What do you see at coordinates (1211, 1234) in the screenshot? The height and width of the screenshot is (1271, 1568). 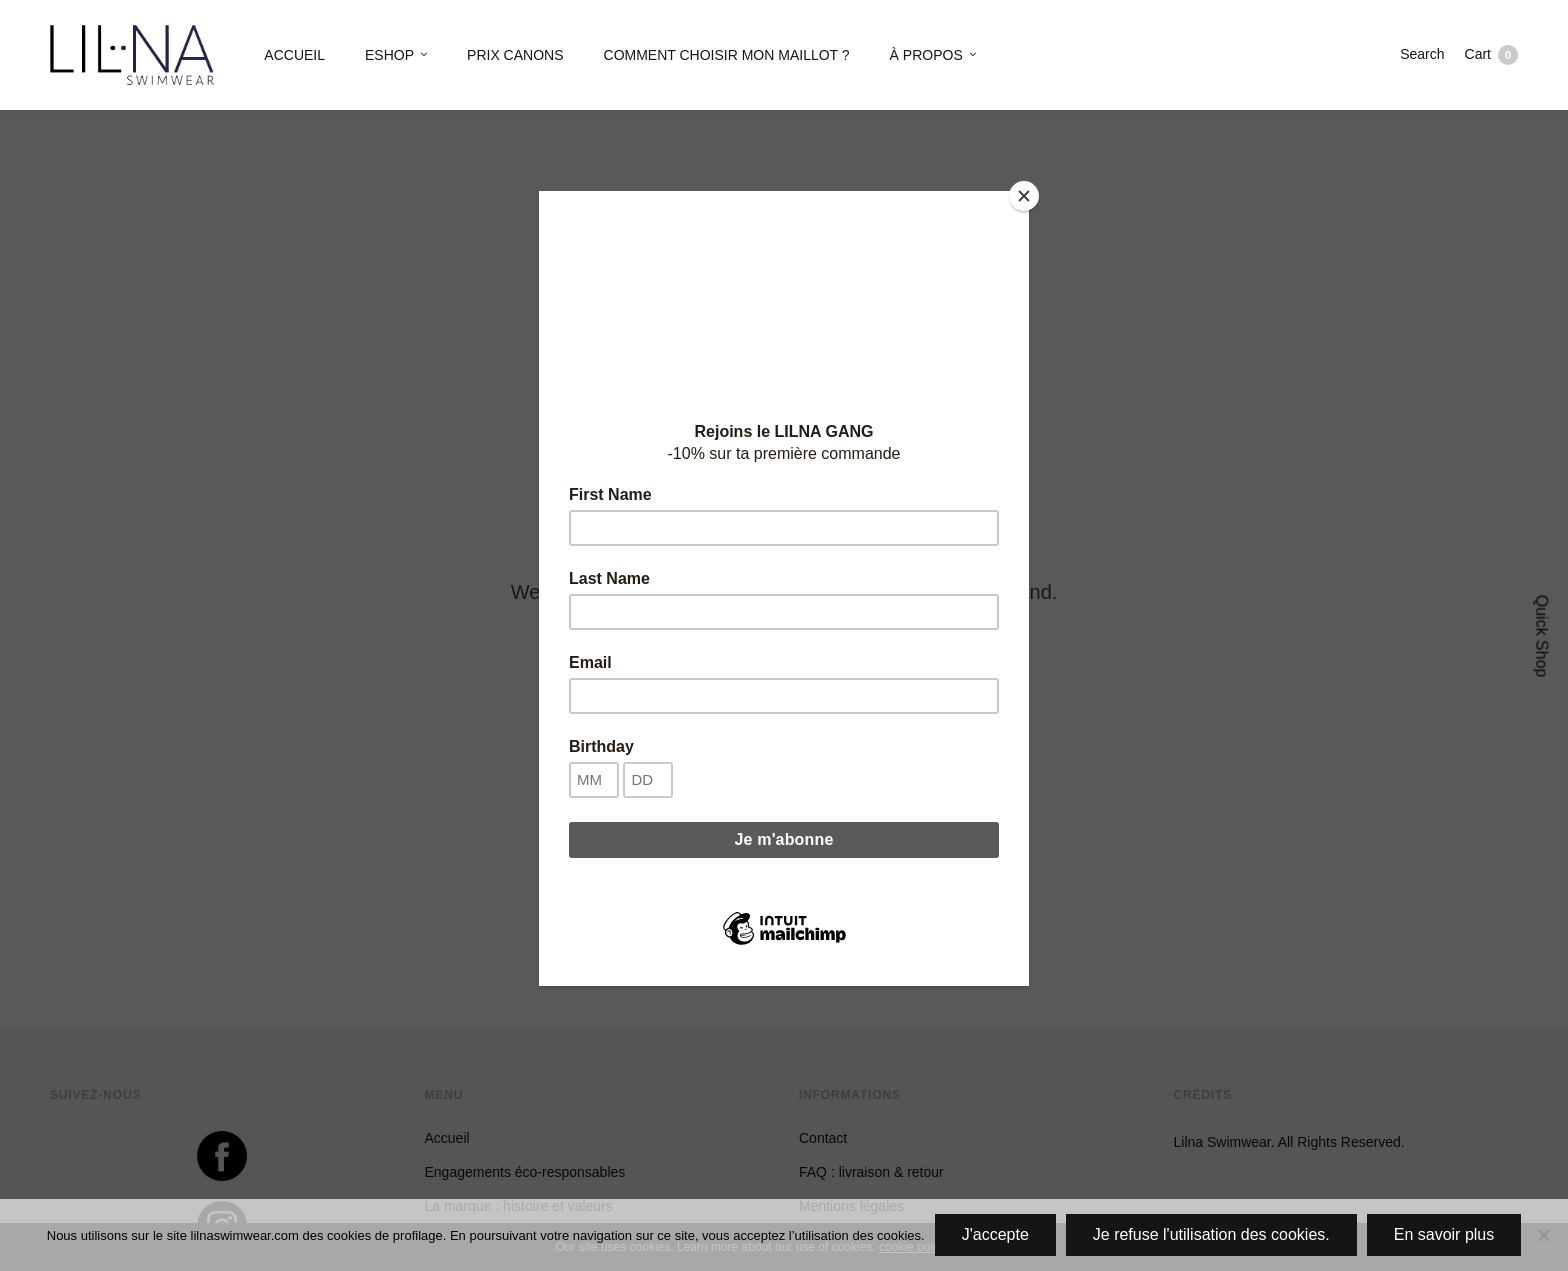 I see `Je refuse l'utilisation des cookies.` at bounding box center [1211, 1234].